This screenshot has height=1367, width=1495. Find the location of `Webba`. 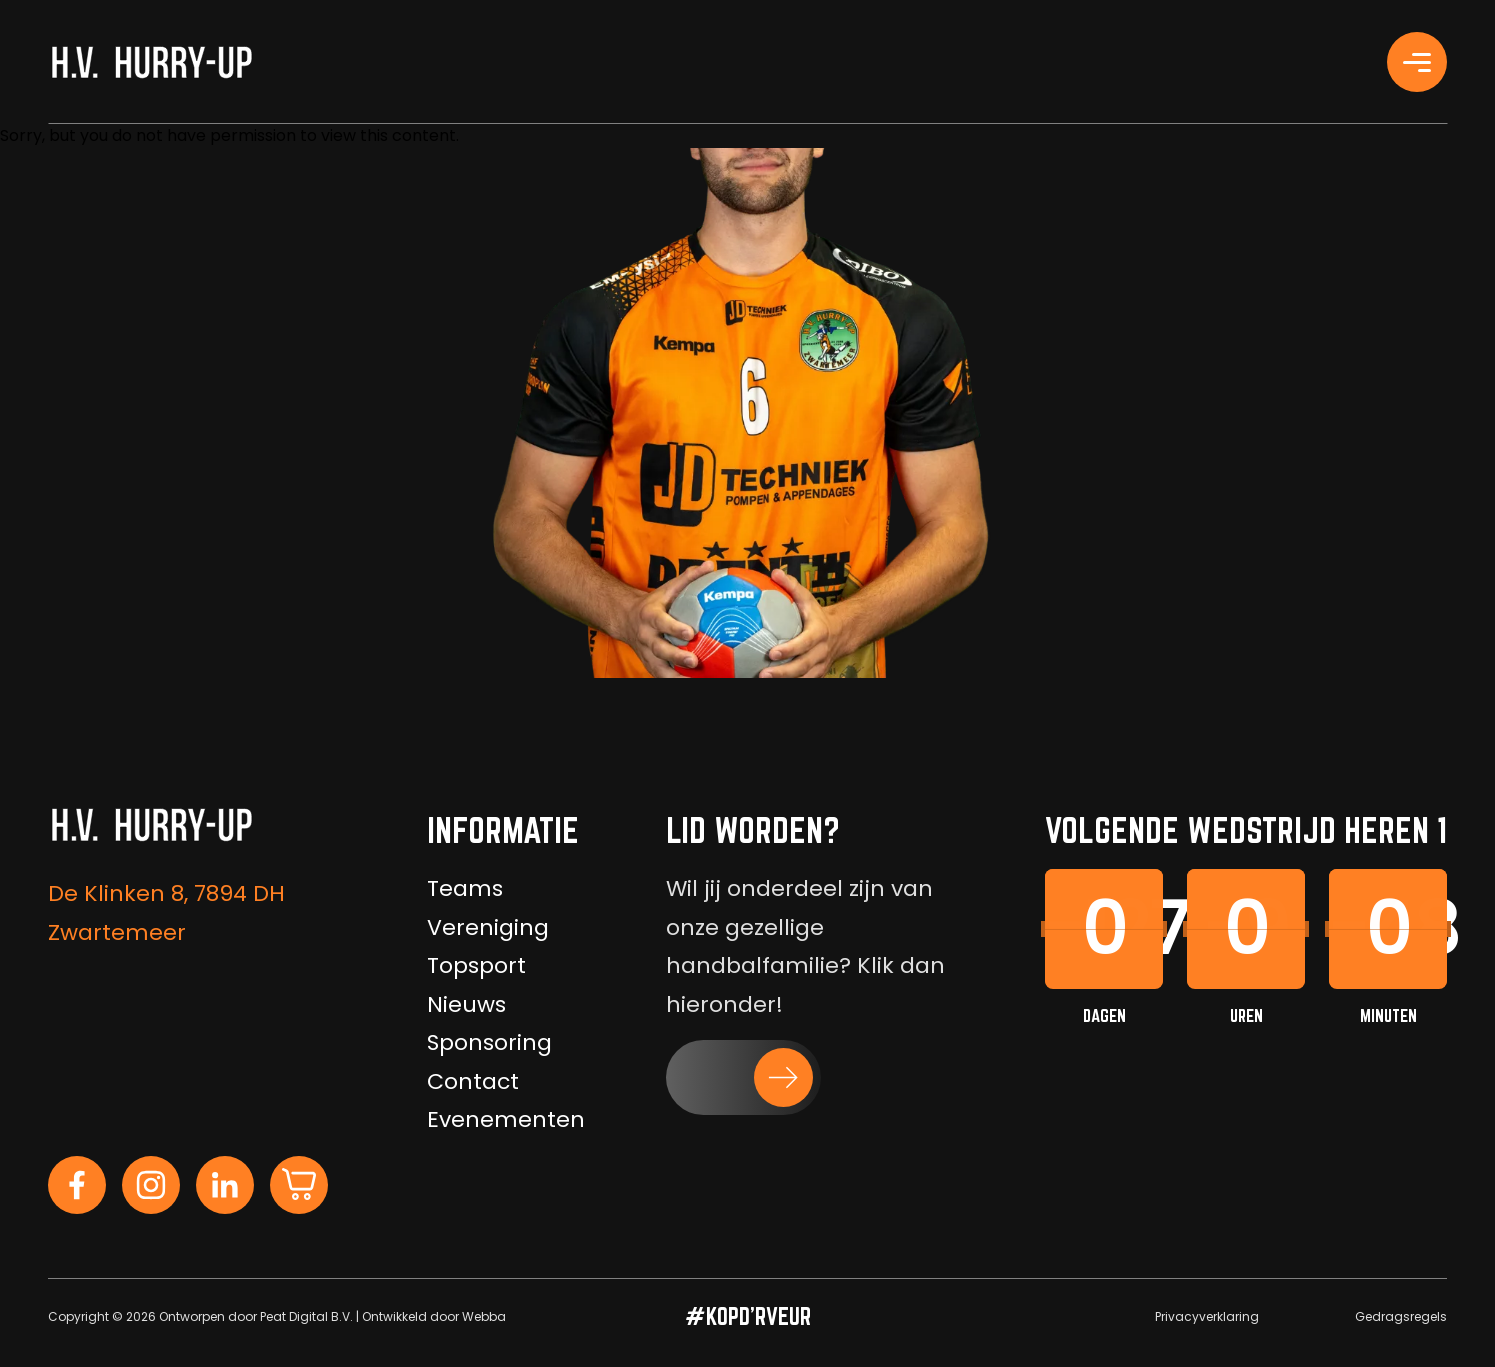

Webba is located at coordinates (484, 1316).